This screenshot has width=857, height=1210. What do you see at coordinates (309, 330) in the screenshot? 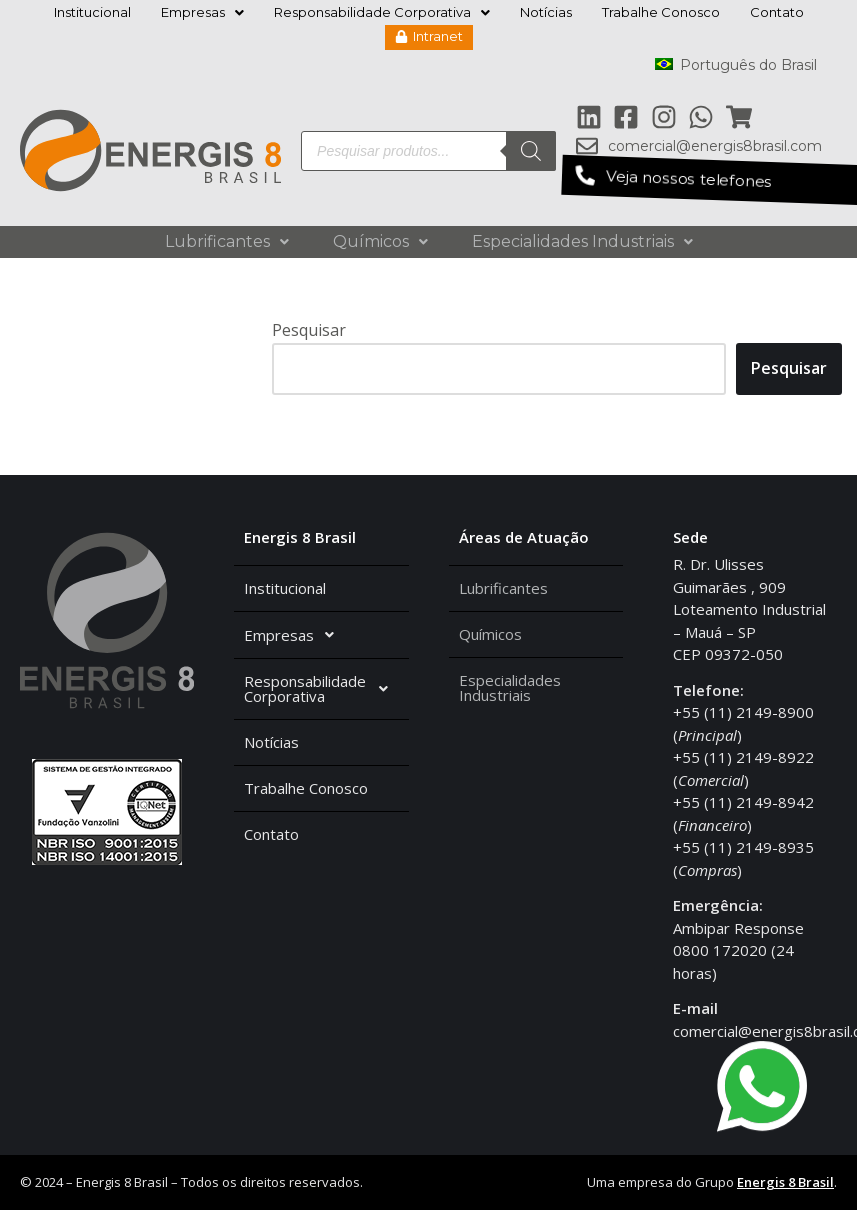
I see `Pesquisar` at bounding box center [309, 330].